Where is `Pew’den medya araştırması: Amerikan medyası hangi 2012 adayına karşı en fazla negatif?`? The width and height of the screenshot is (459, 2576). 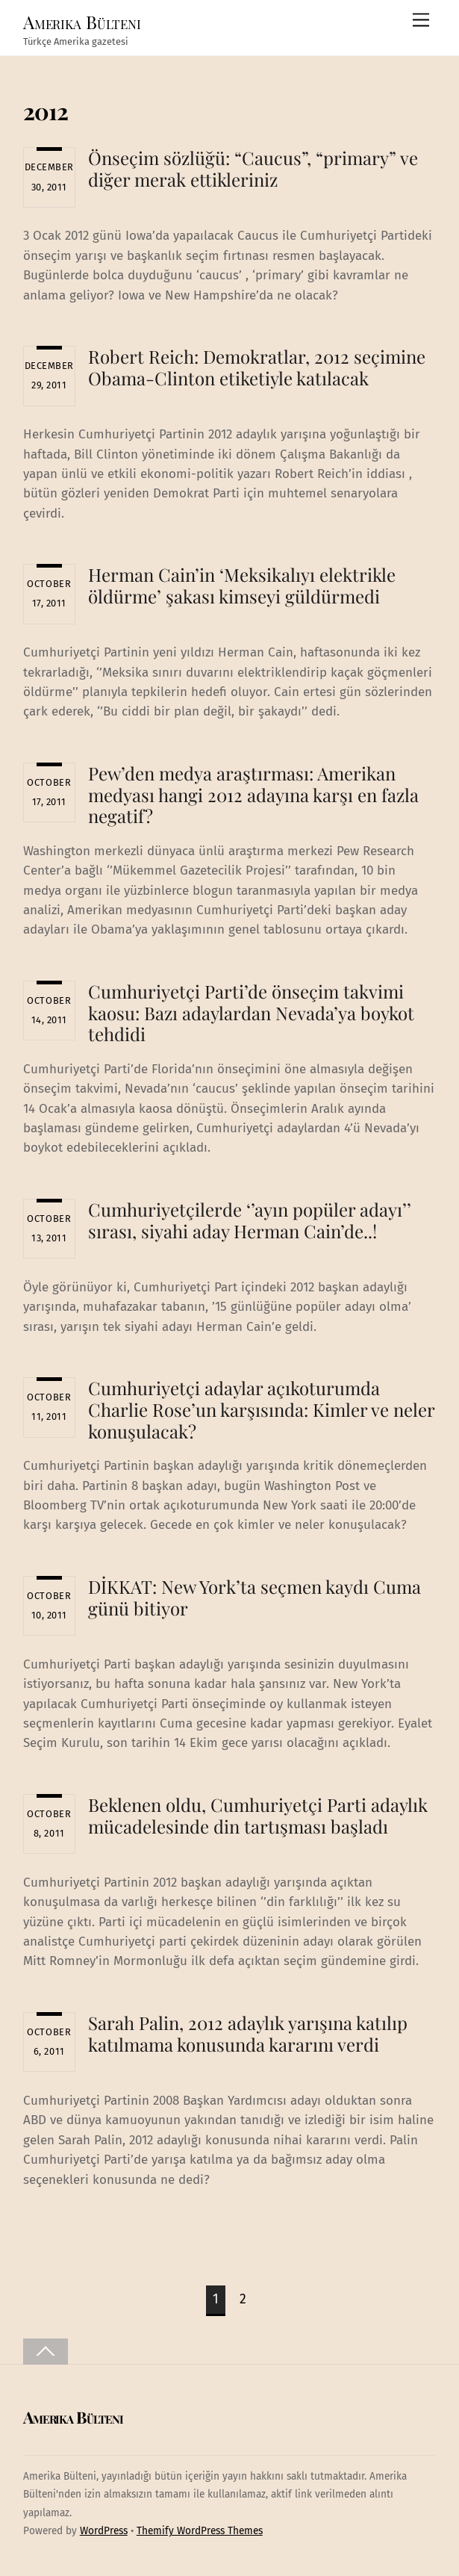
Pew’den medya araştırması: Amerikan medyası hangi 2012 adayına karşı en fazla negatif? is located at coordinates (253, 794).